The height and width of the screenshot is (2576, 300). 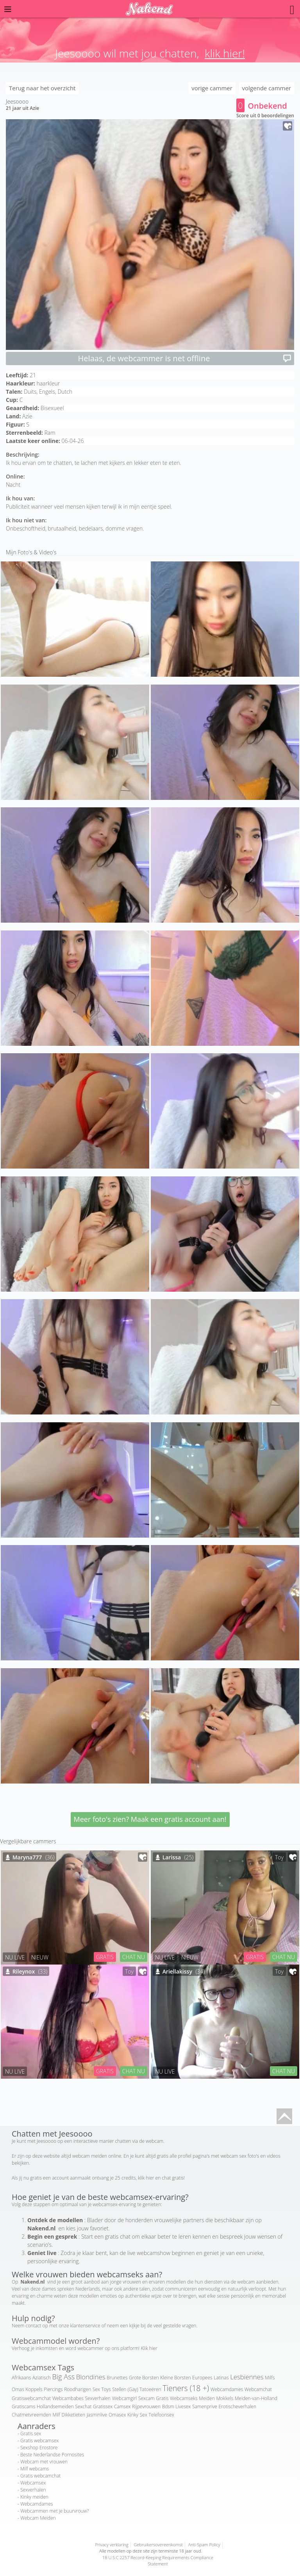 I want to click on klik hier!, so click(x=225, y=53).